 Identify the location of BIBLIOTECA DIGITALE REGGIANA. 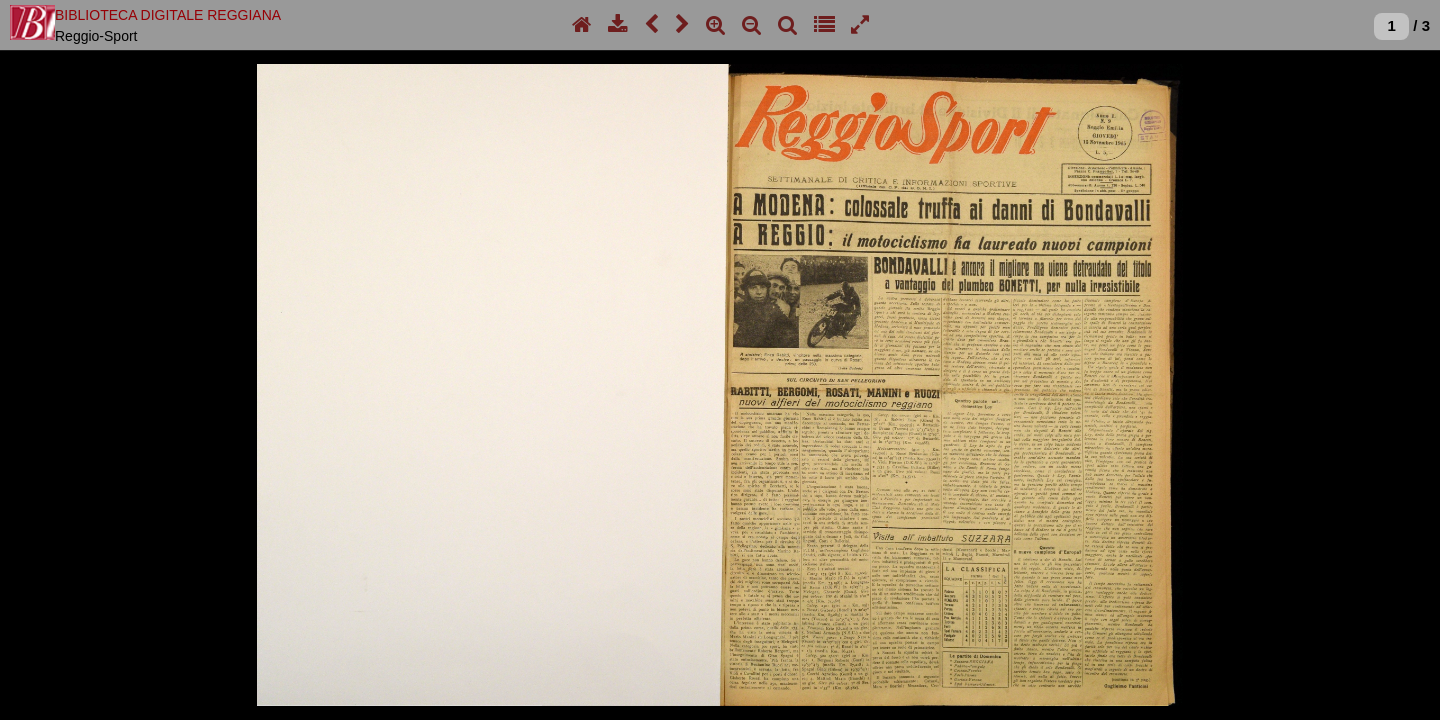
(168, 15).